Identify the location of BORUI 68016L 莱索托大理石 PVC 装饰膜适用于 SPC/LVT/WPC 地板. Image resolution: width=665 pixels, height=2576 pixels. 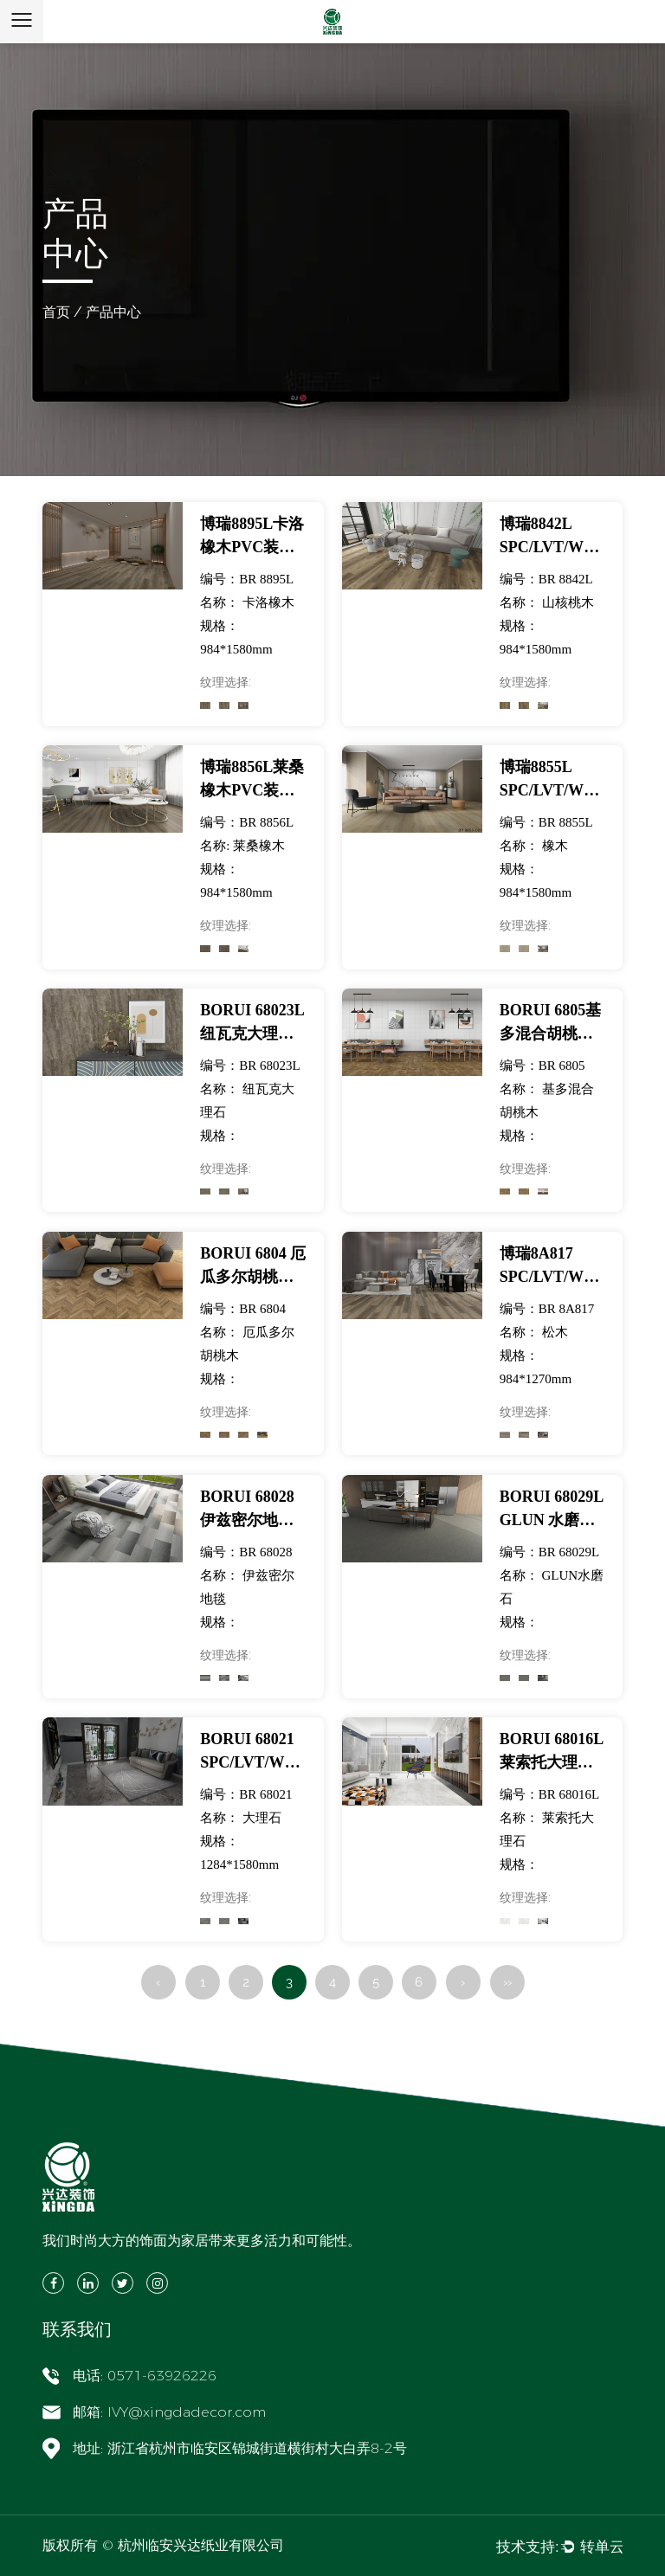
(552, 1752).